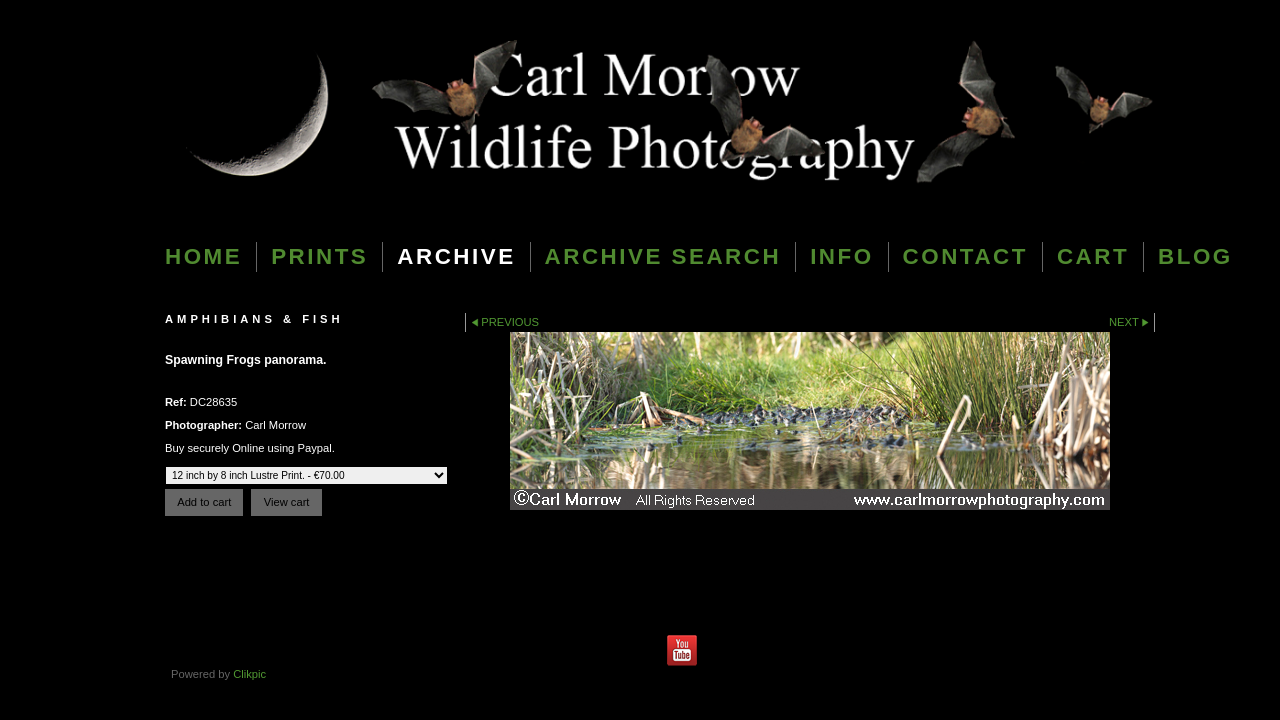  I want to click on Archive Search, so click(663, 256).